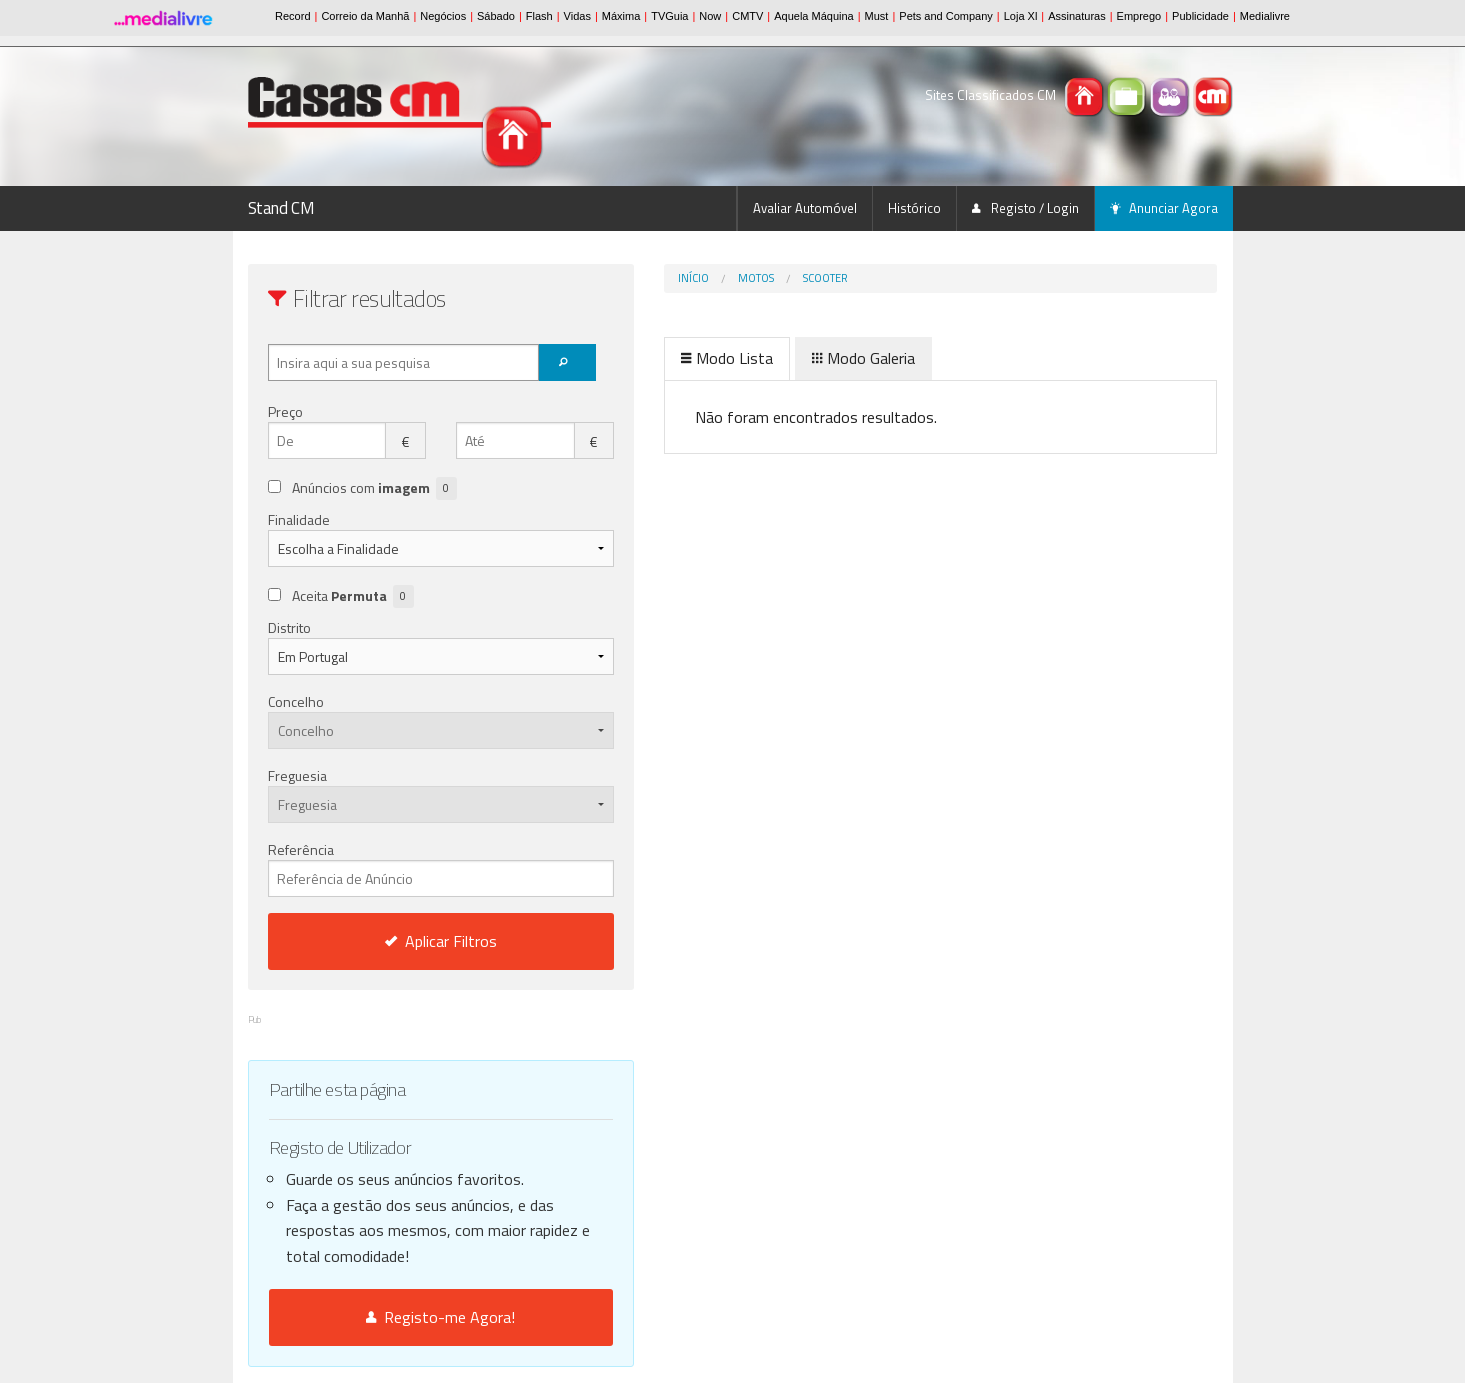 The width and height of the screenshot is (1465, 1383). I want to click on Modo Lista, so click(644, 358).